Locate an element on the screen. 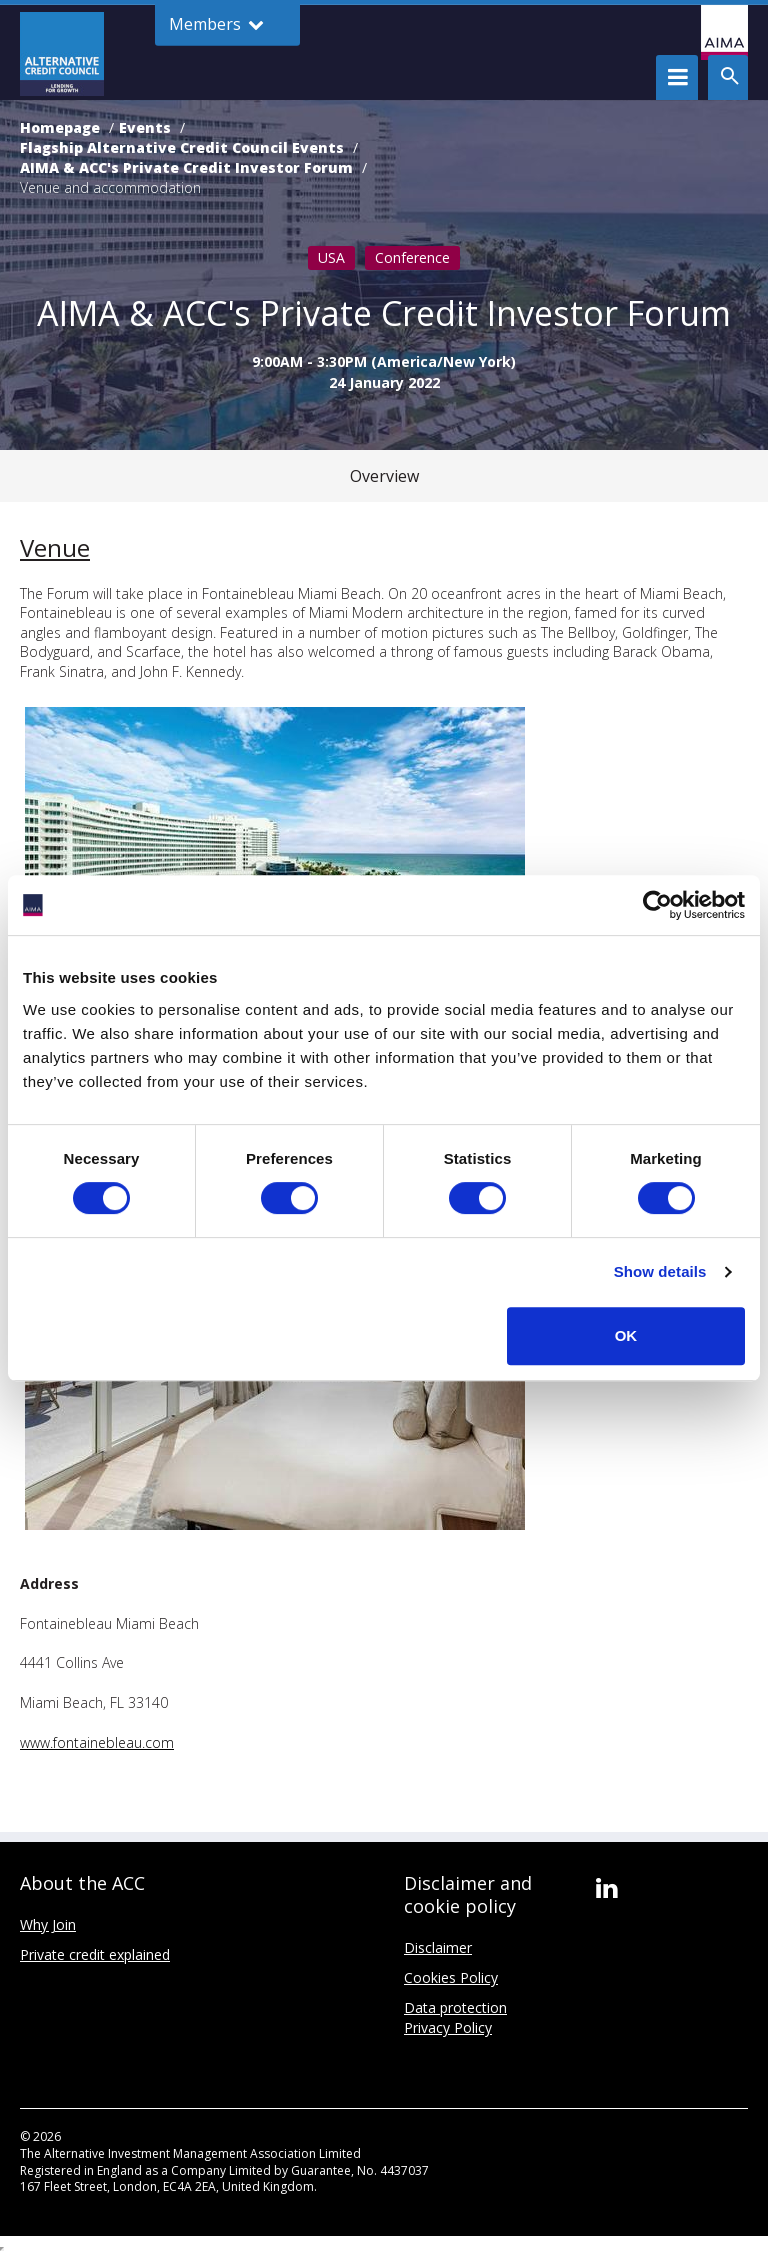 The width and height of the screenshot is (768, 2256). Homepage is located at coordinates (60, 127).